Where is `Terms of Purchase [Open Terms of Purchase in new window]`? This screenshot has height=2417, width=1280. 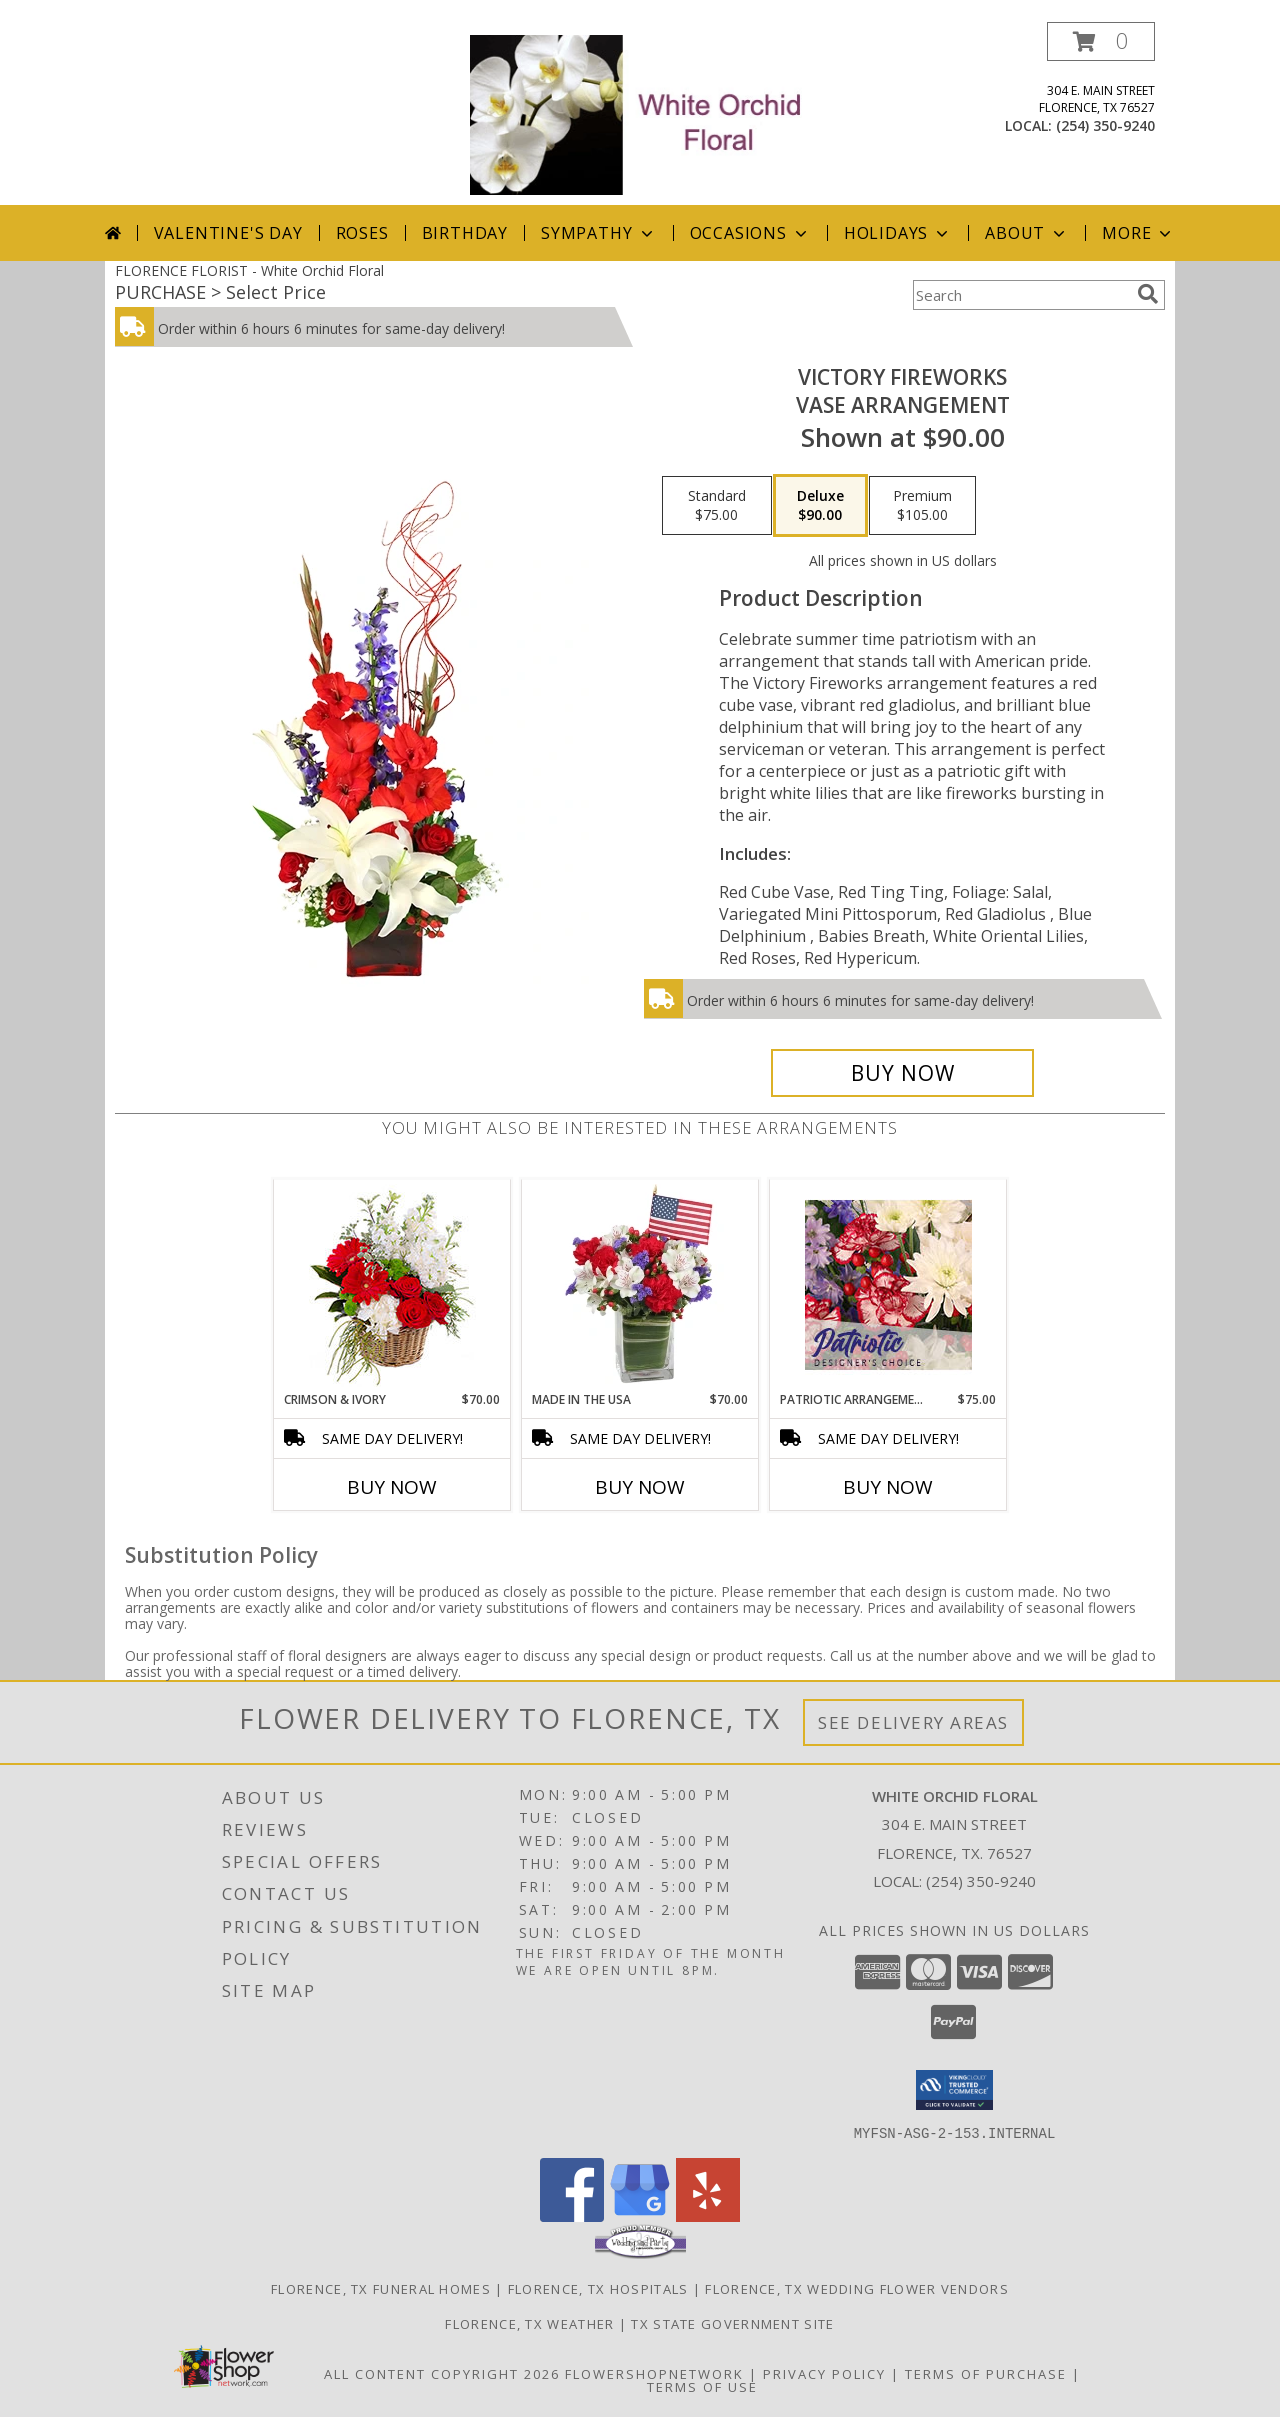
Terms of Purchase [Open Terms of Purchase in new window] is located at coordinates (986, 2373).